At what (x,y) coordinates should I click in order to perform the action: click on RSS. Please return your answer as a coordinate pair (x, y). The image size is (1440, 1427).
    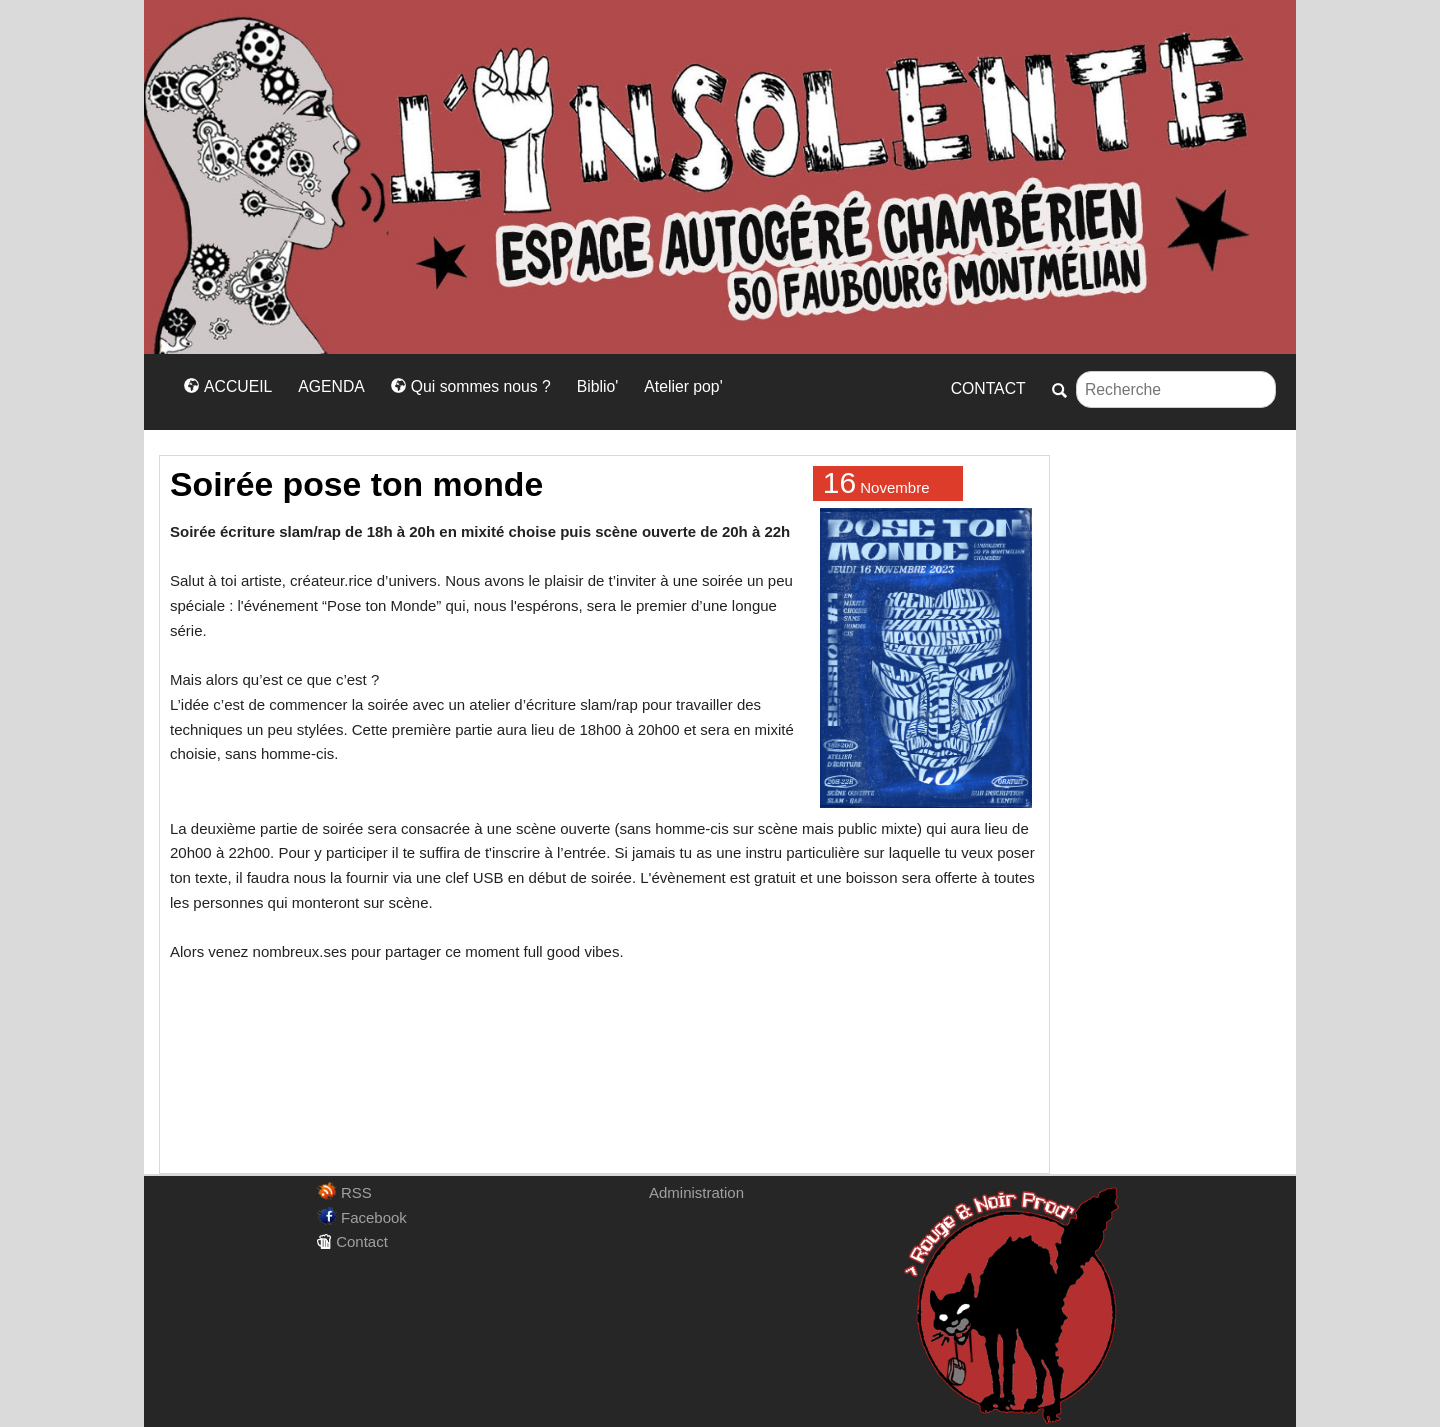
    Looking at the image, I should click on (344, 1192).